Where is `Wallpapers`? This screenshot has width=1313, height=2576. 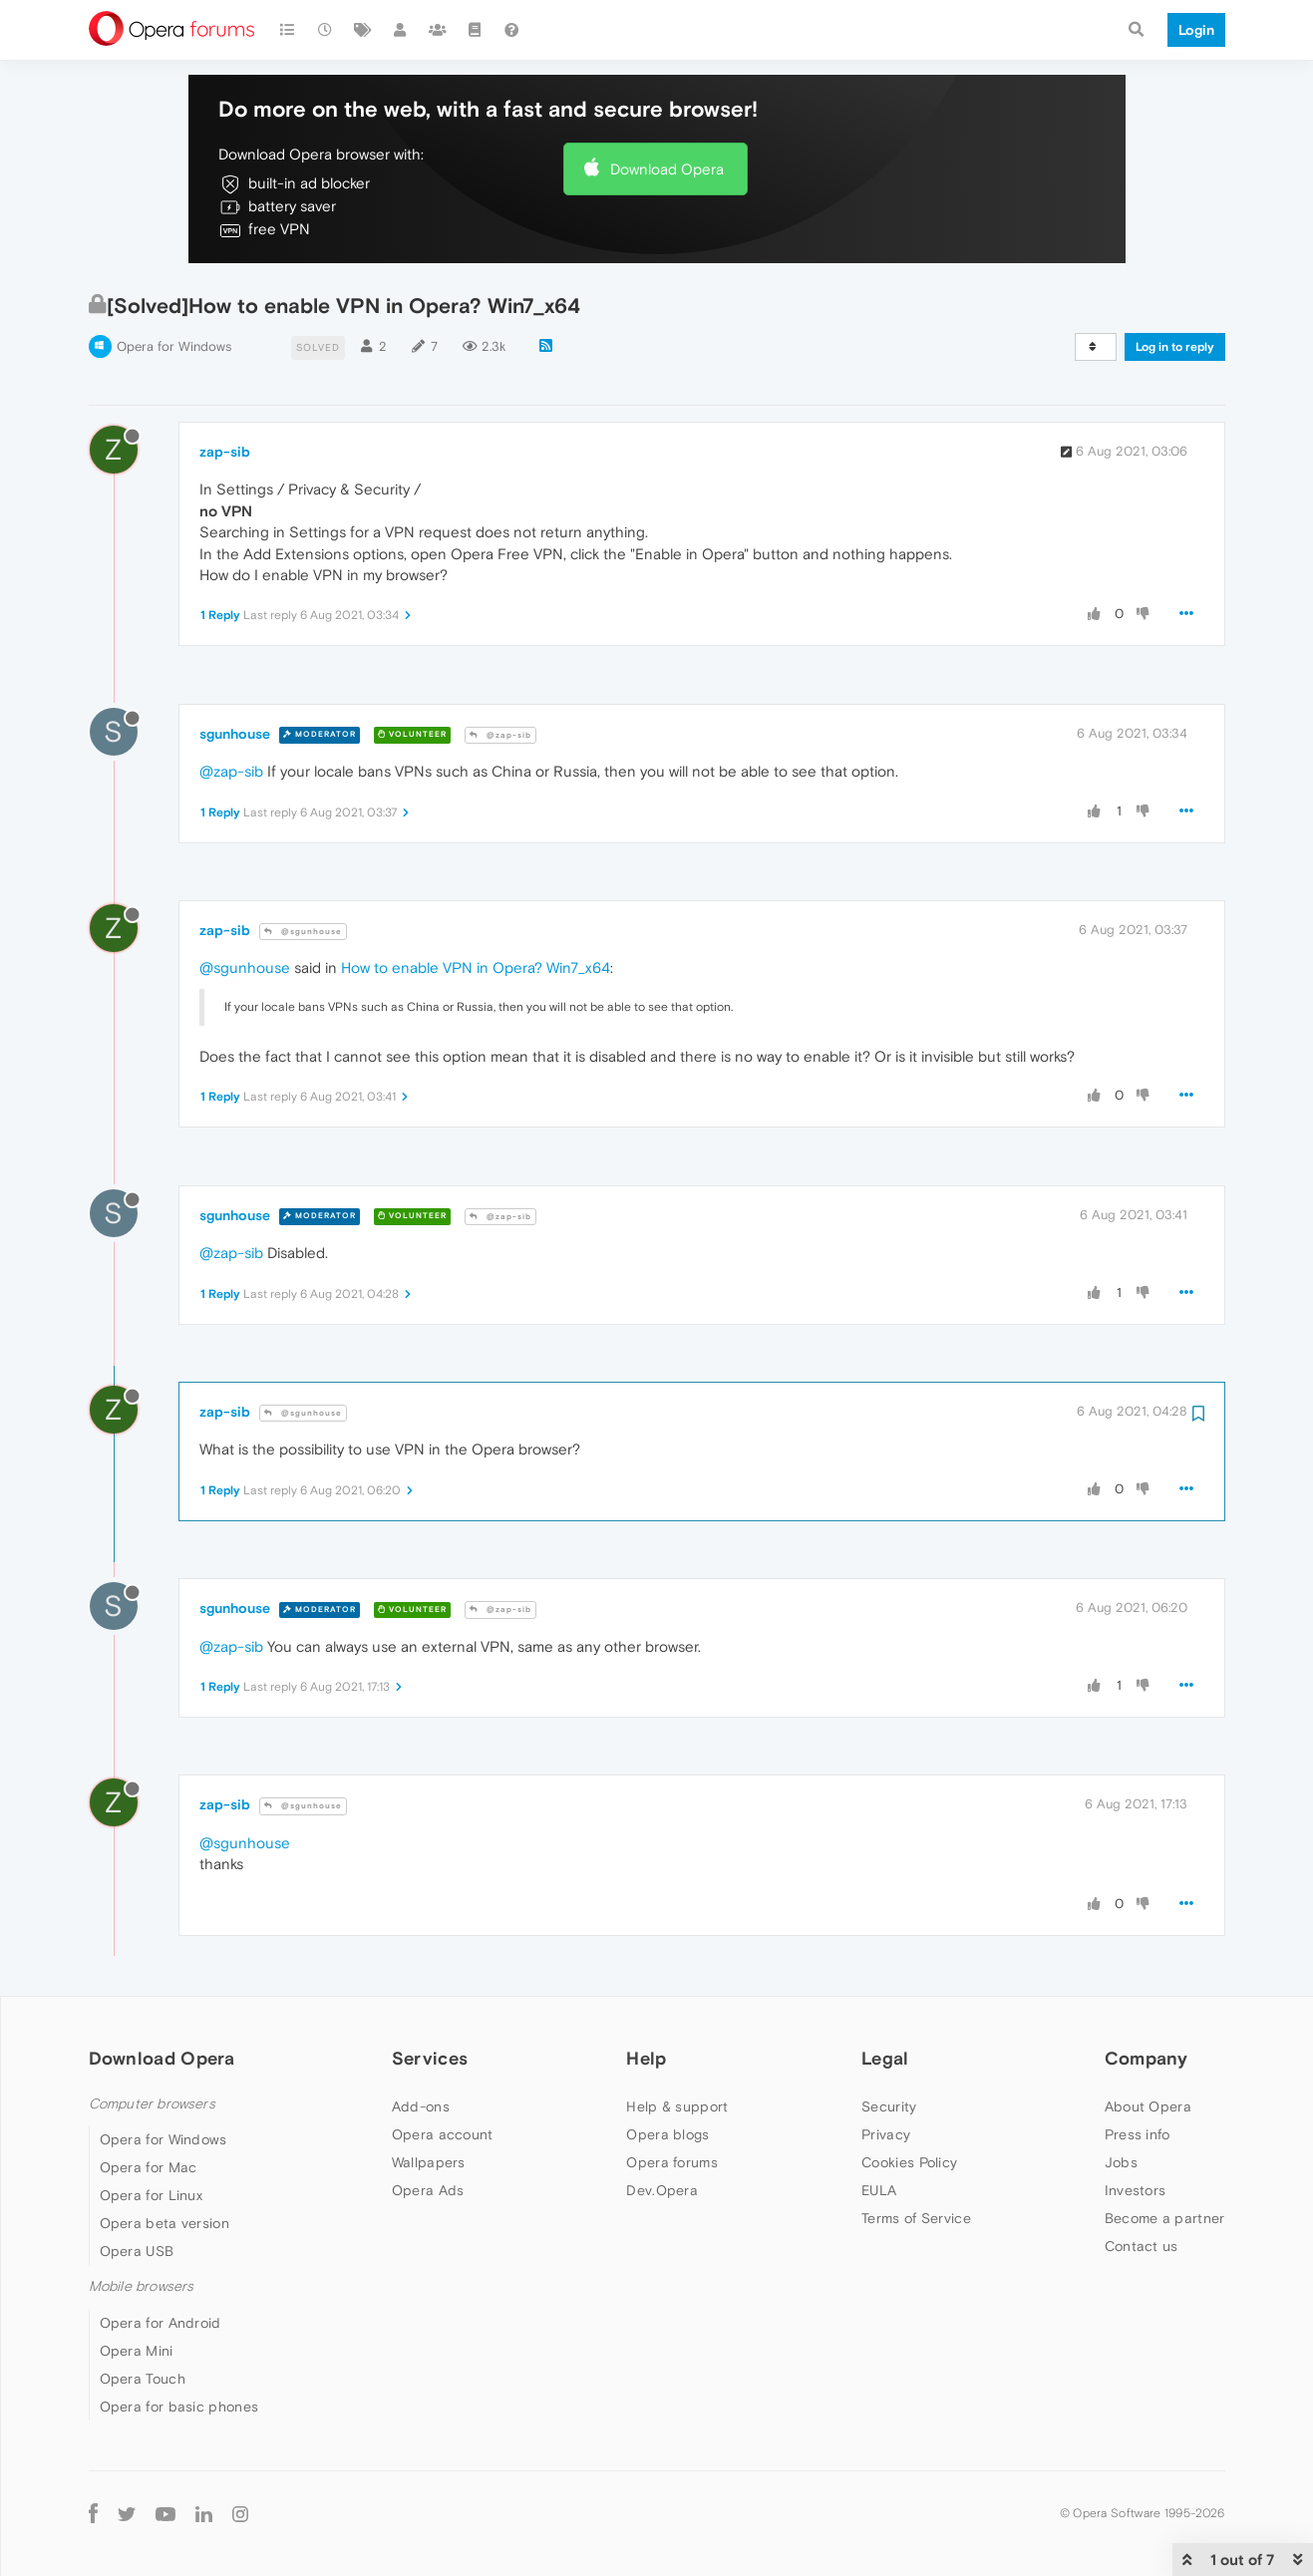
Wallpapers is located at coordinates (429, 2162).